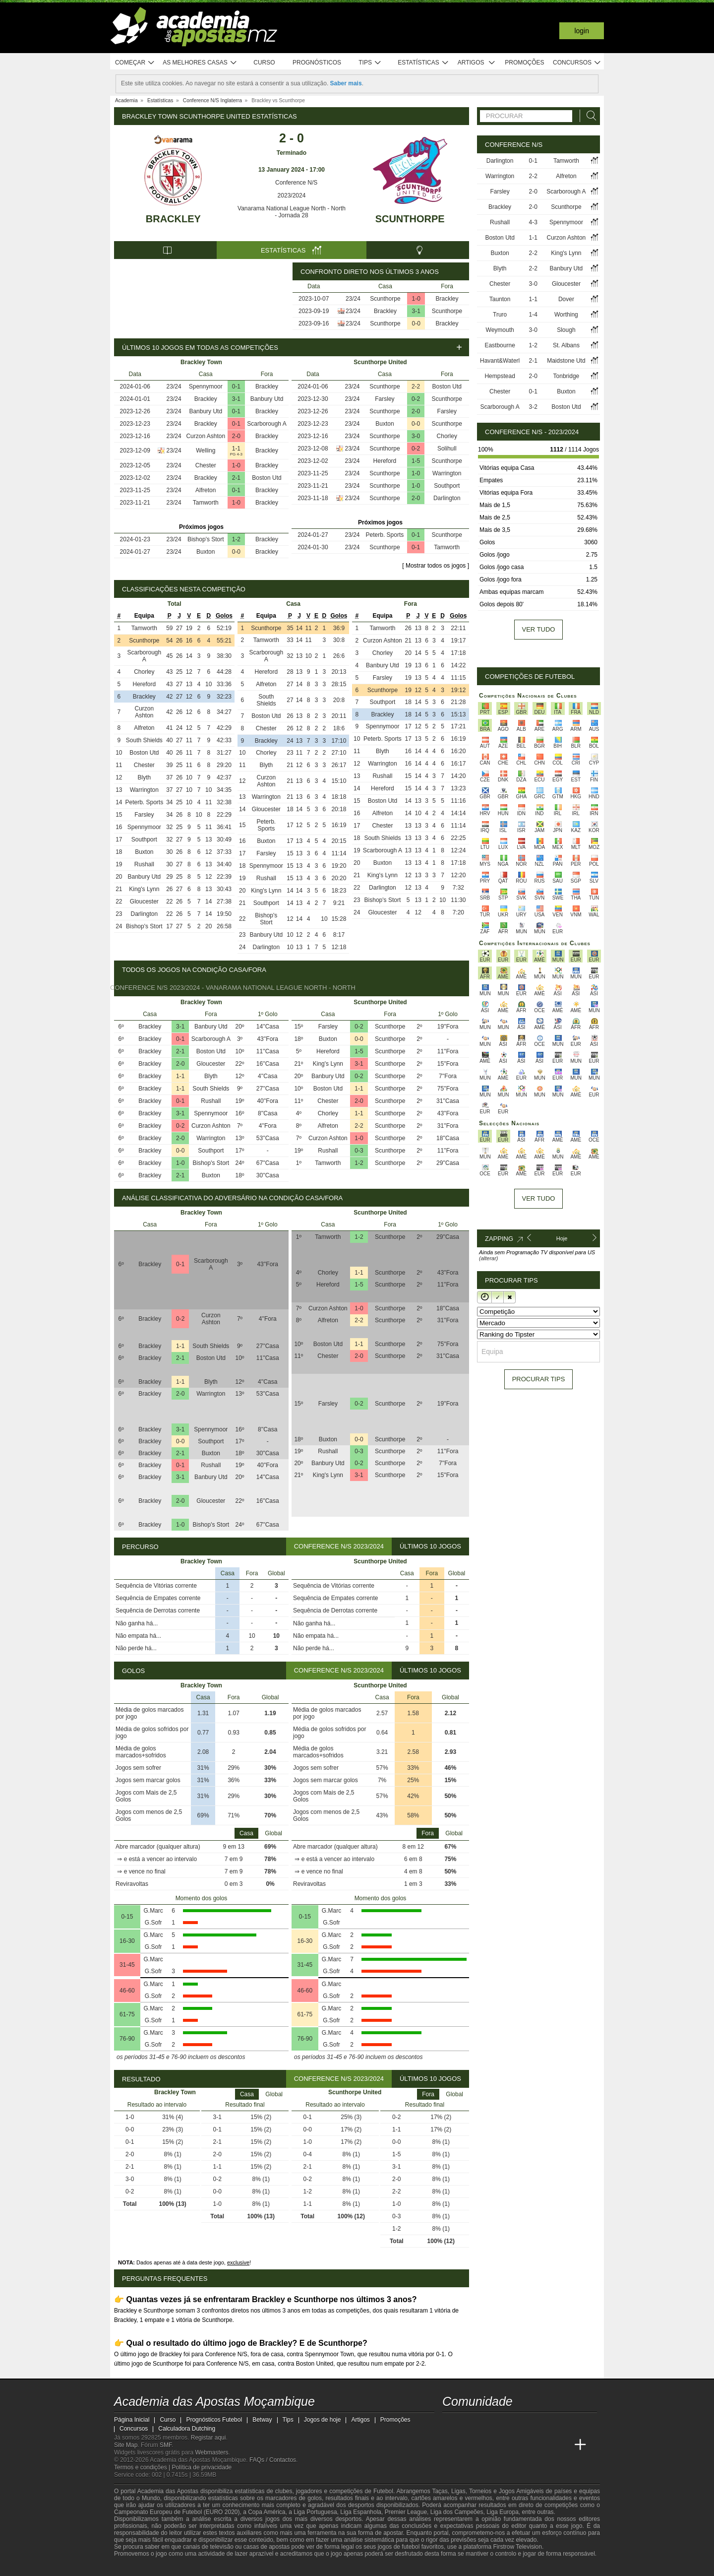 The image size is (714, 2576). I want to click on Worthing, so click(566, 314).